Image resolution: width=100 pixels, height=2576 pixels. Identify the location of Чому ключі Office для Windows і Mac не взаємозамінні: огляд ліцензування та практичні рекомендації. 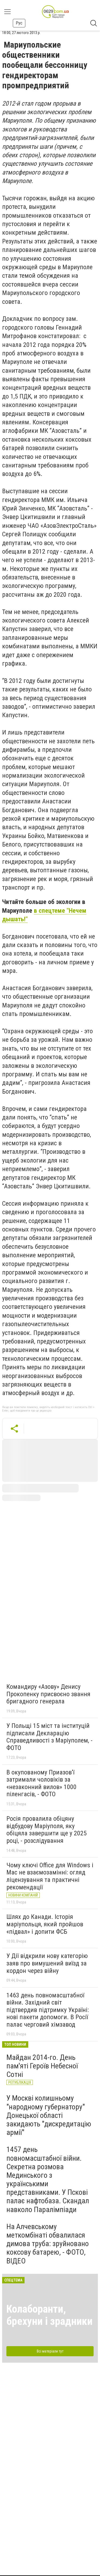
(49, 1876).